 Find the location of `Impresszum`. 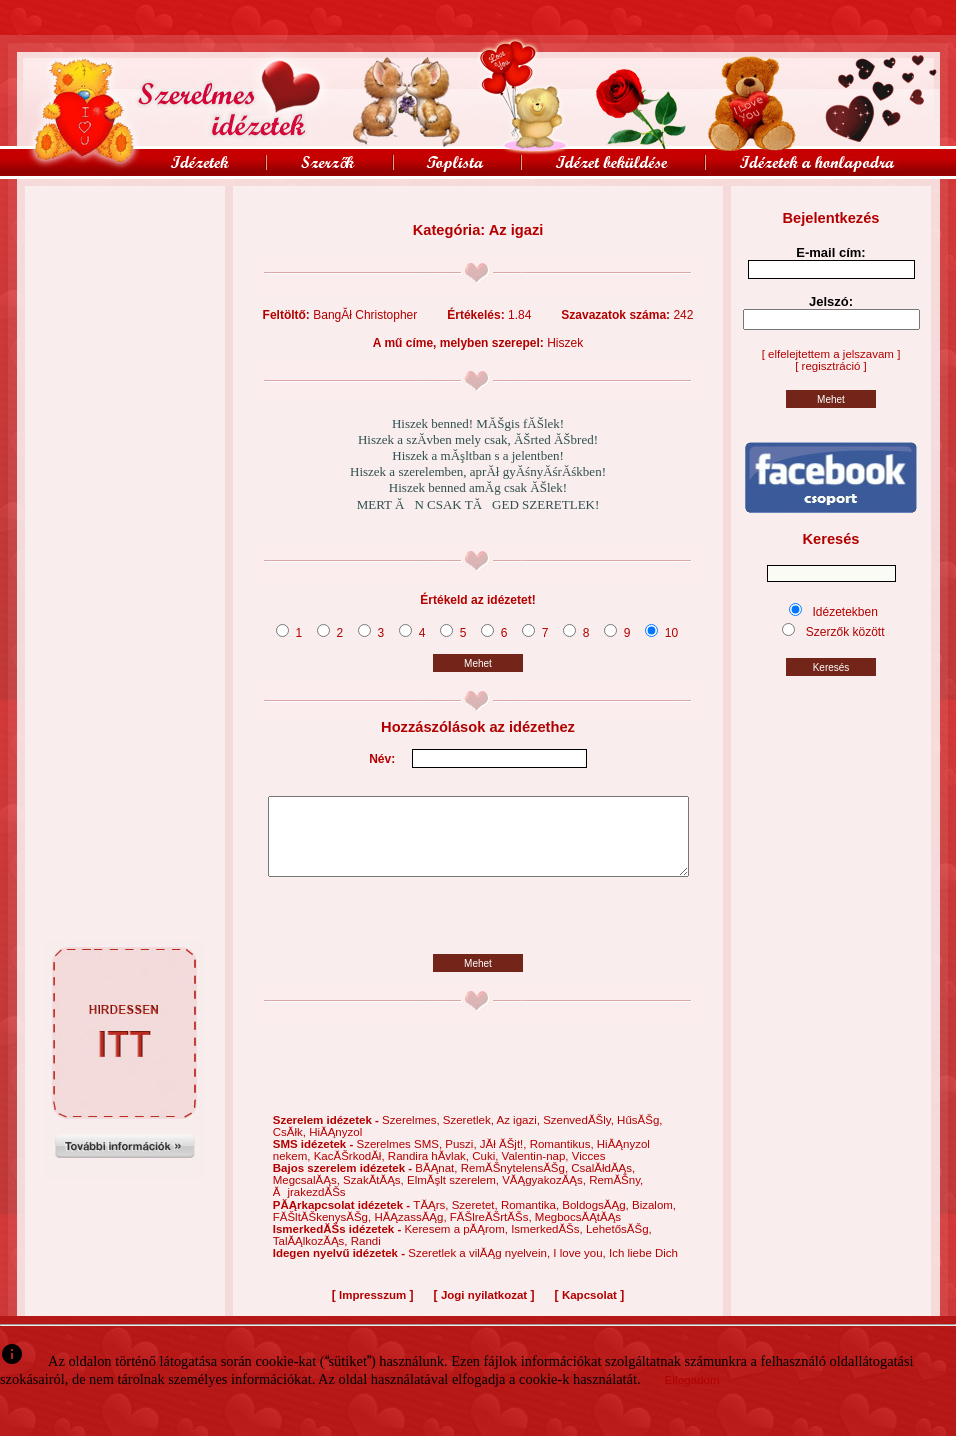

Impresszum is located at coordinates (372, 1310).